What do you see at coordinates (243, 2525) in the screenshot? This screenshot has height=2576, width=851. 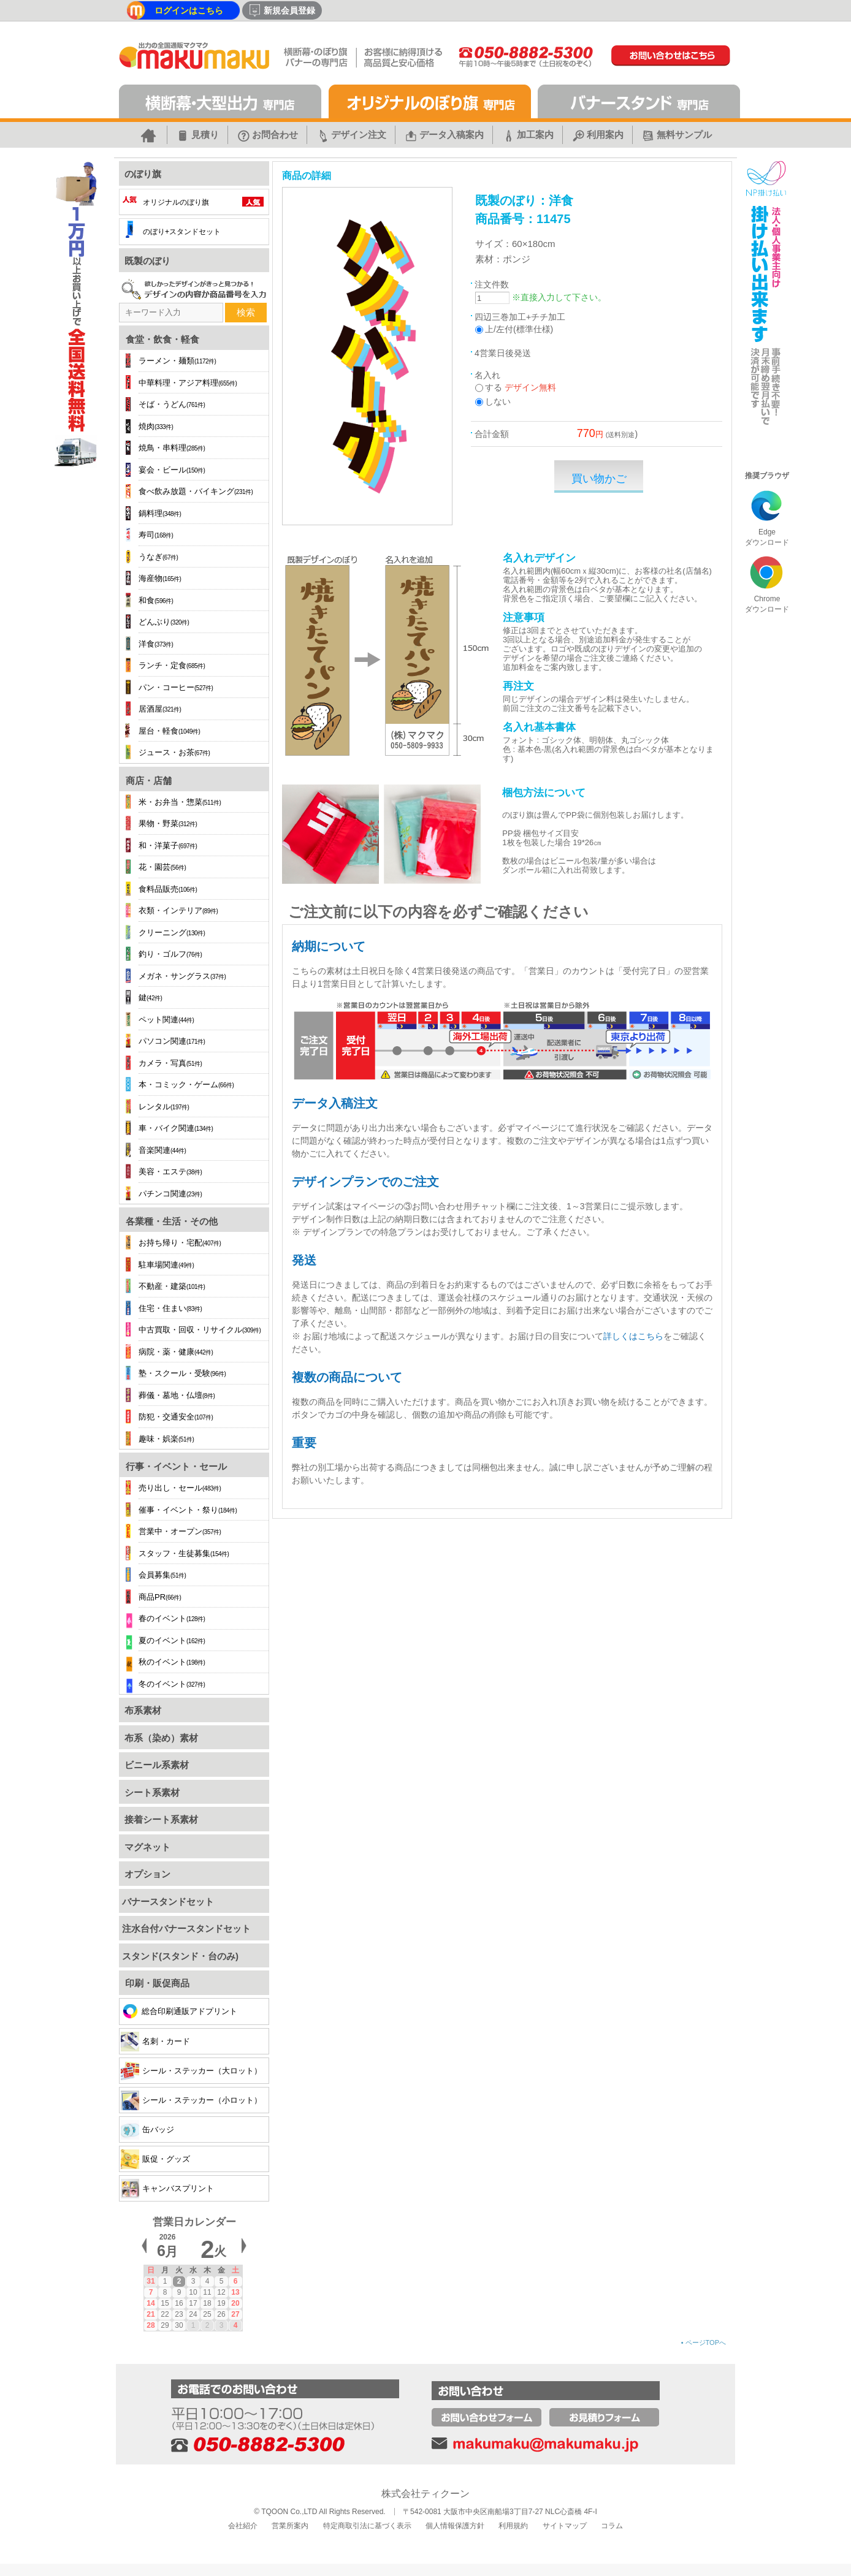 I see `会社紹介` at bounding box center [243, 2525].